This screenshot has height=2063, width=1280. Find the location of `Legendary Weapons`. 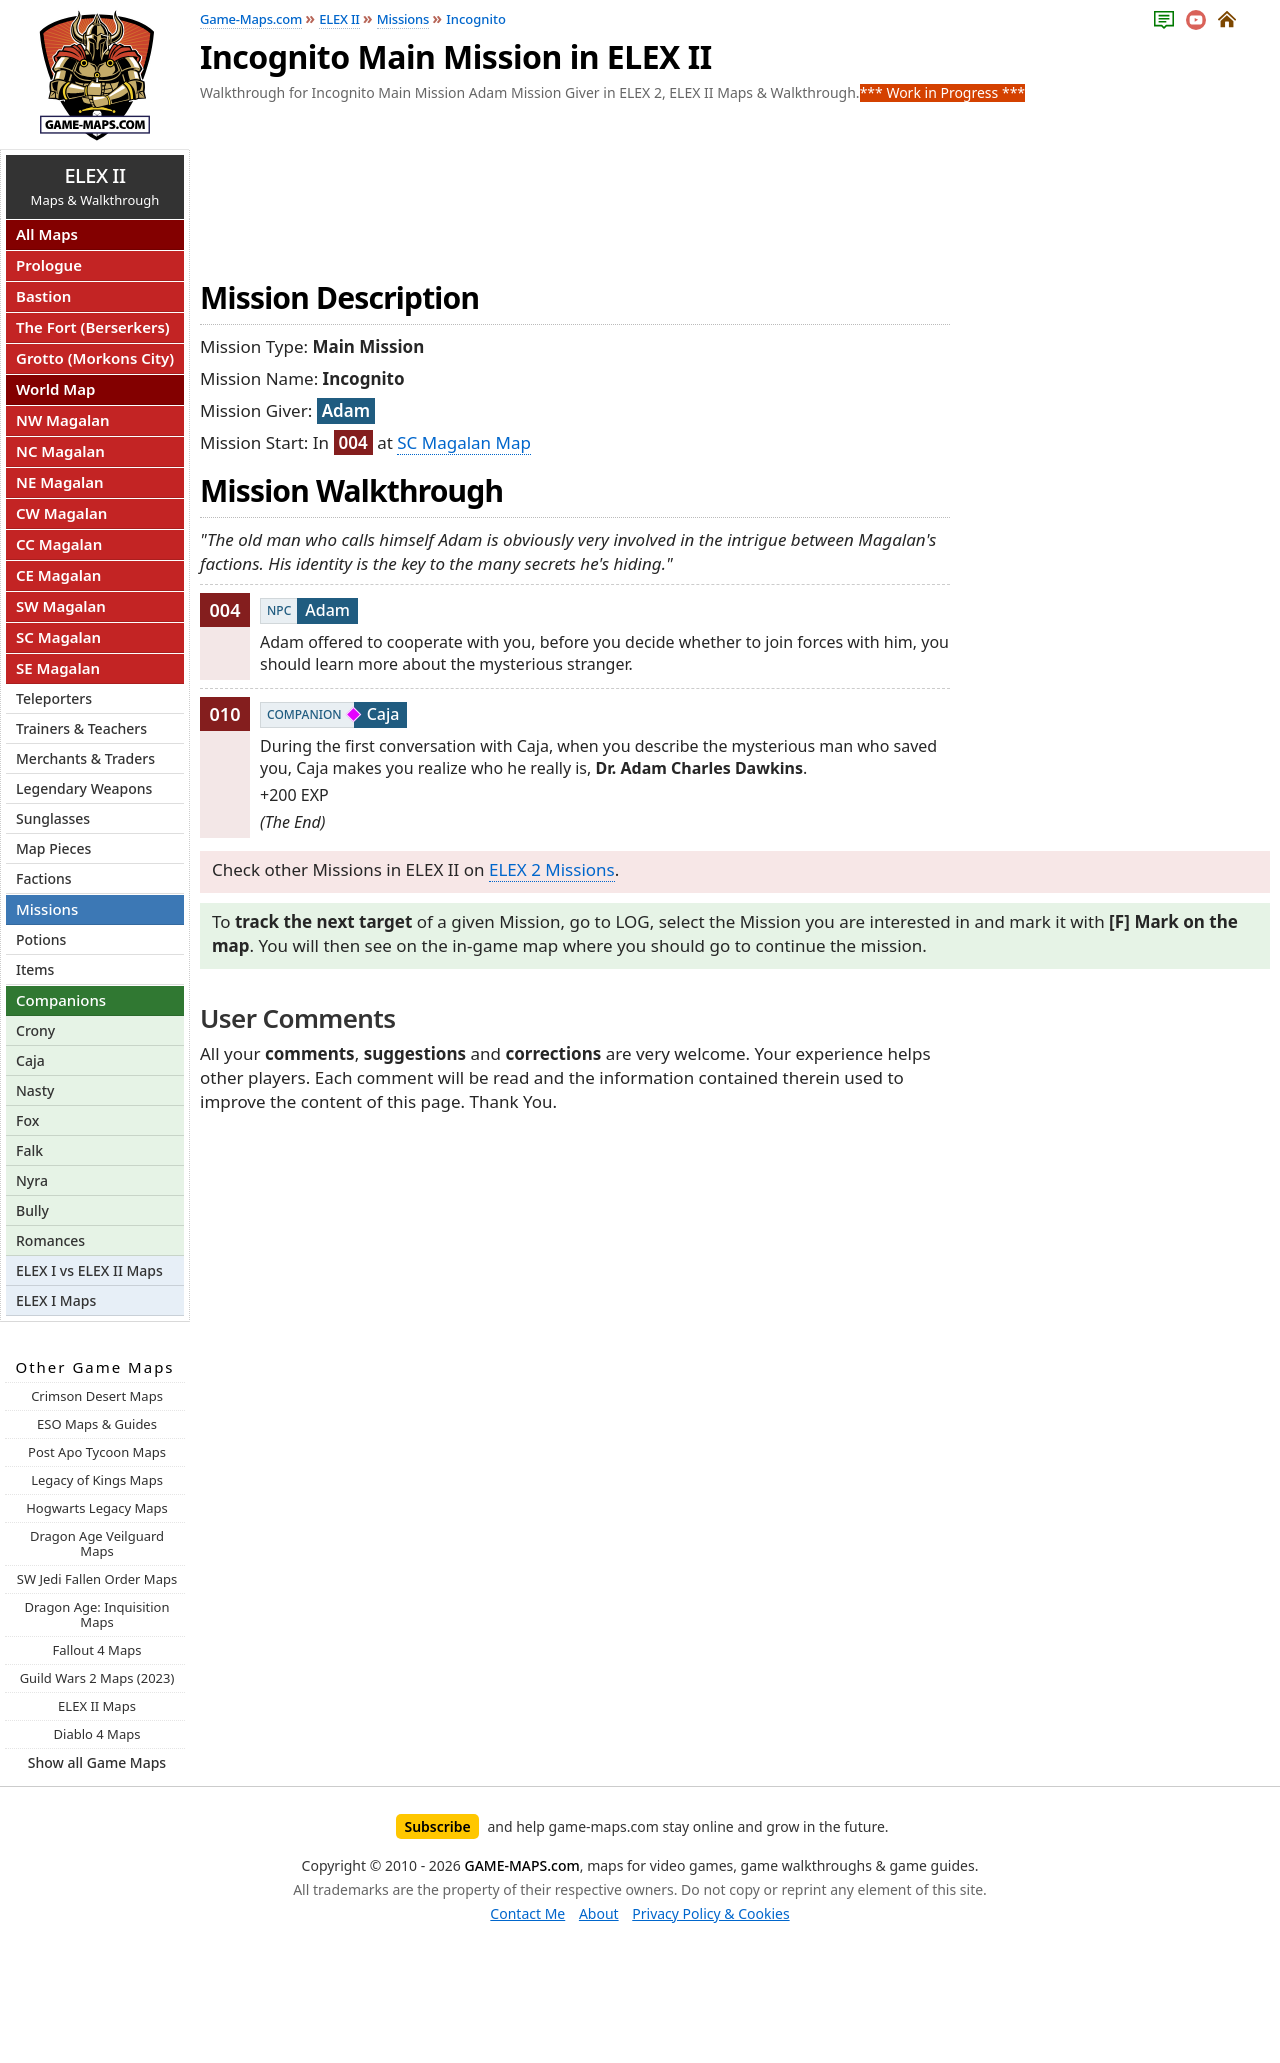

Legendary Weapons is located at coordinates (84, 788).